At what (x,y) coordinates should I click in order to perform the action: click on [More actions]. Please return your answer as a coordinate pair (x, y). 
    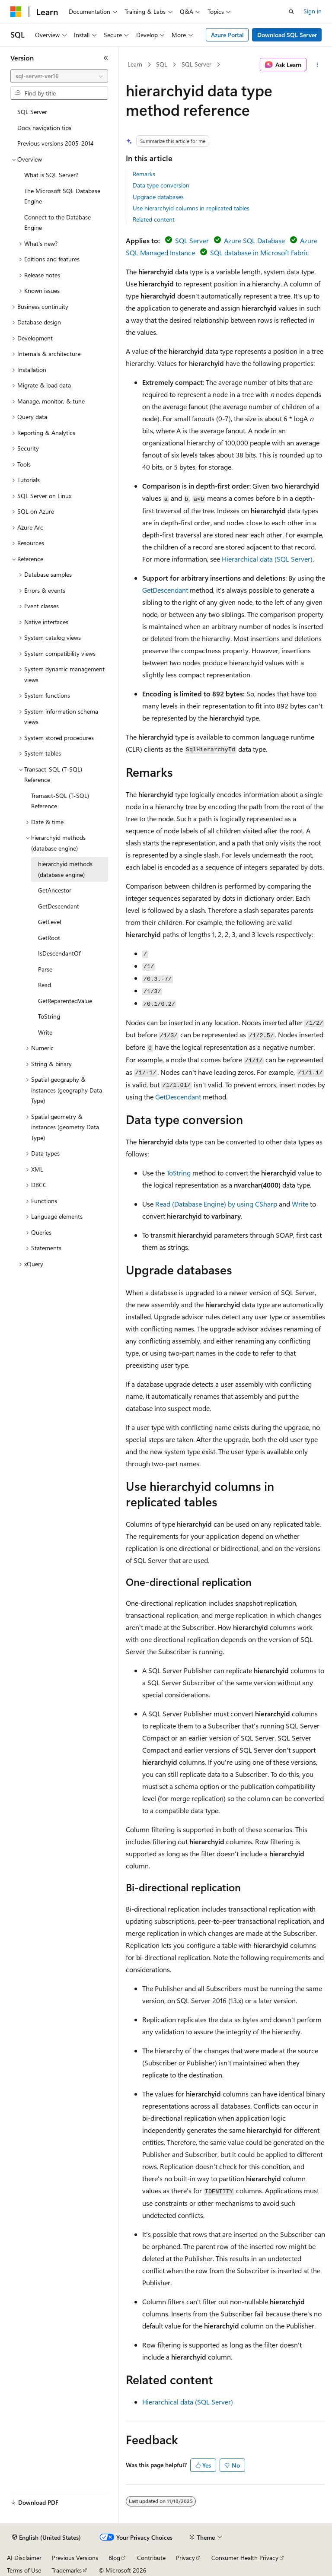
    Looking at the image, I should click on (317, 65).